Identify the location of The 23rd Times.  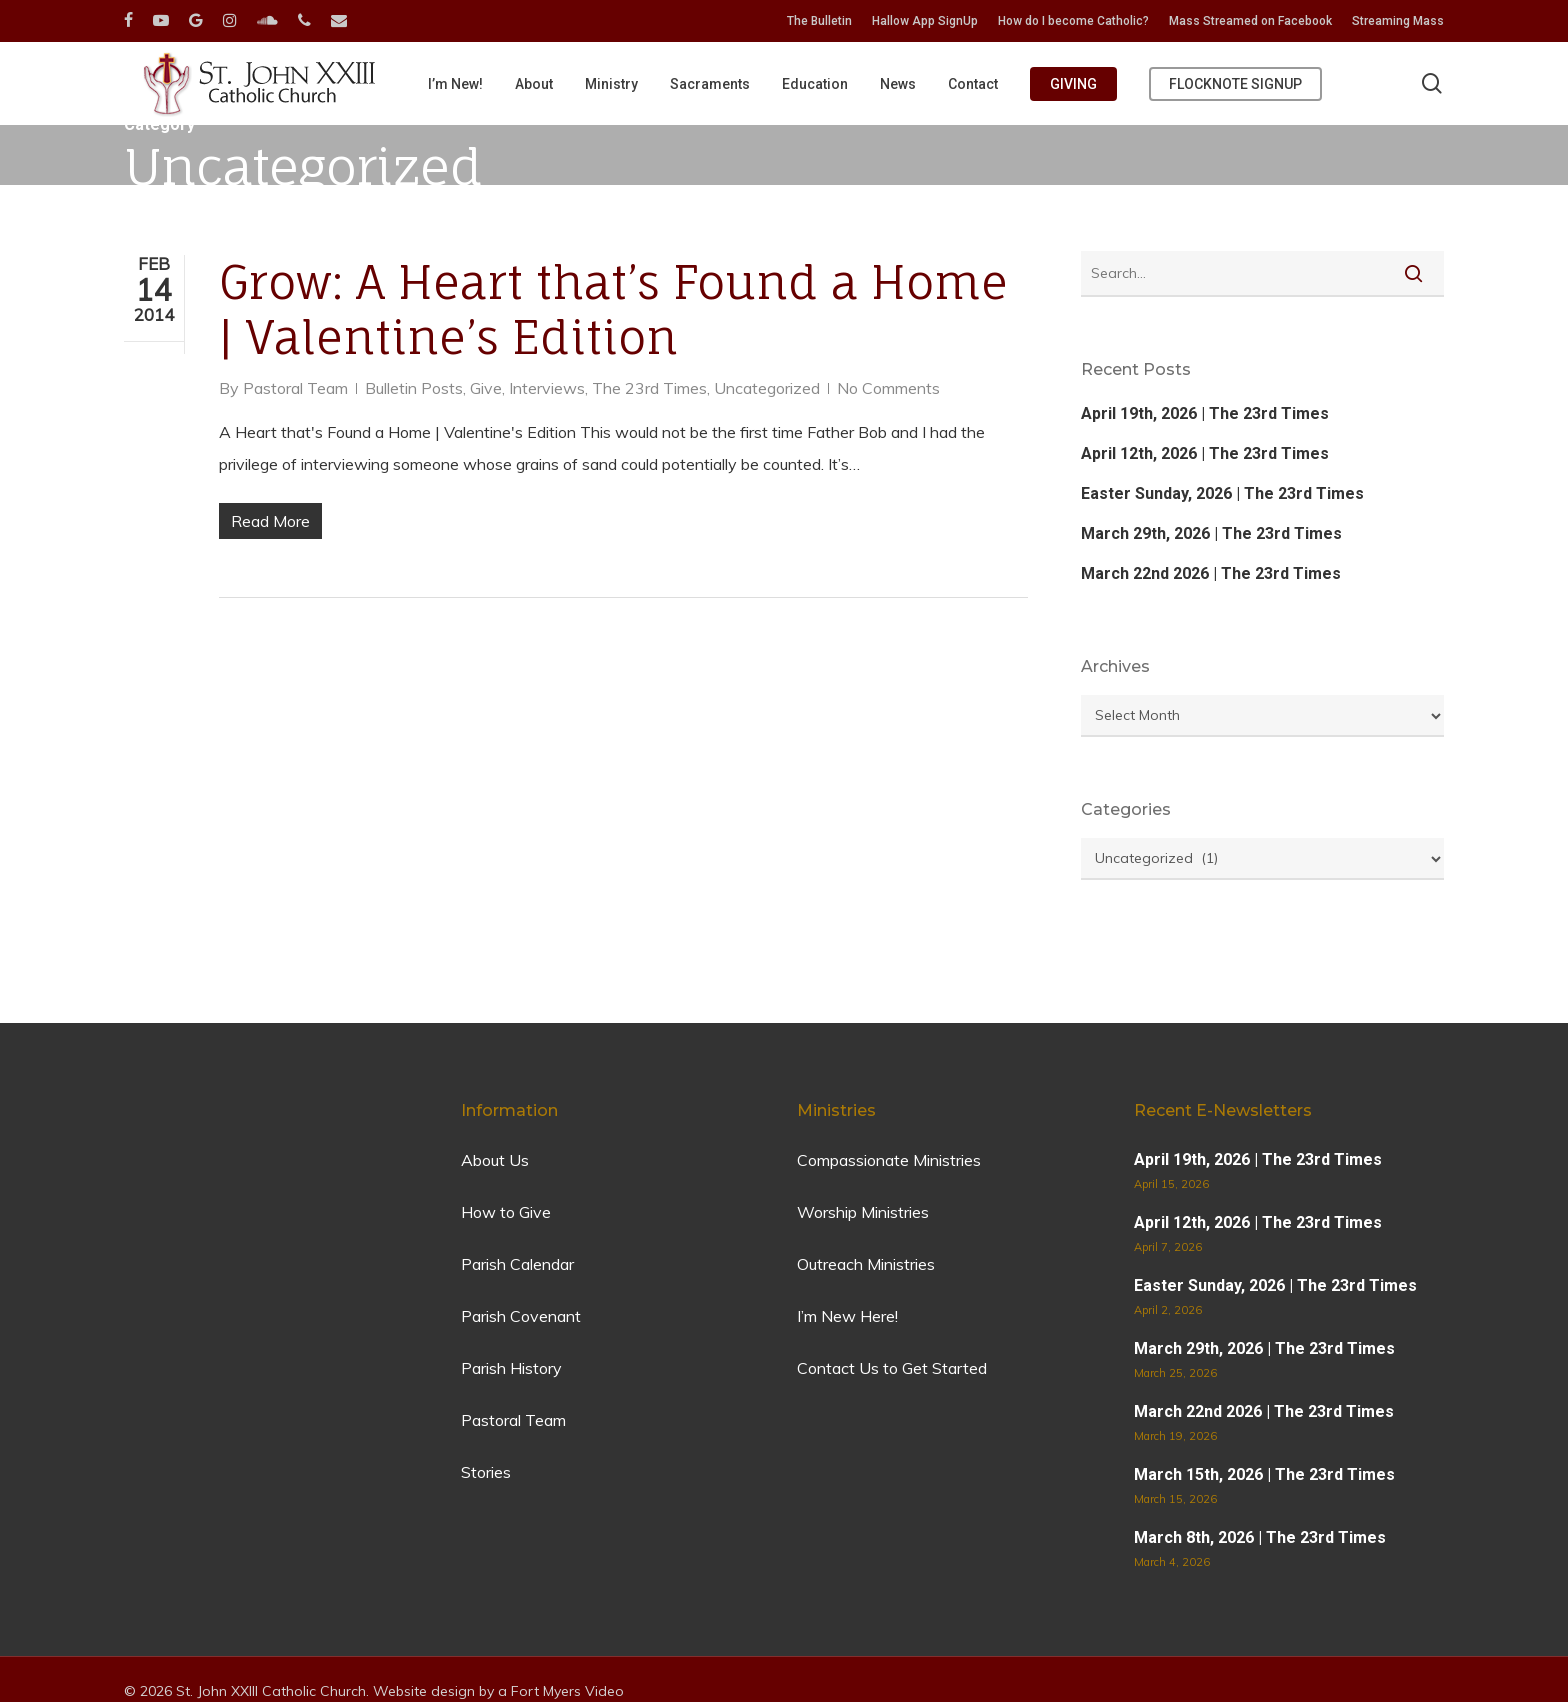
(649, 388).